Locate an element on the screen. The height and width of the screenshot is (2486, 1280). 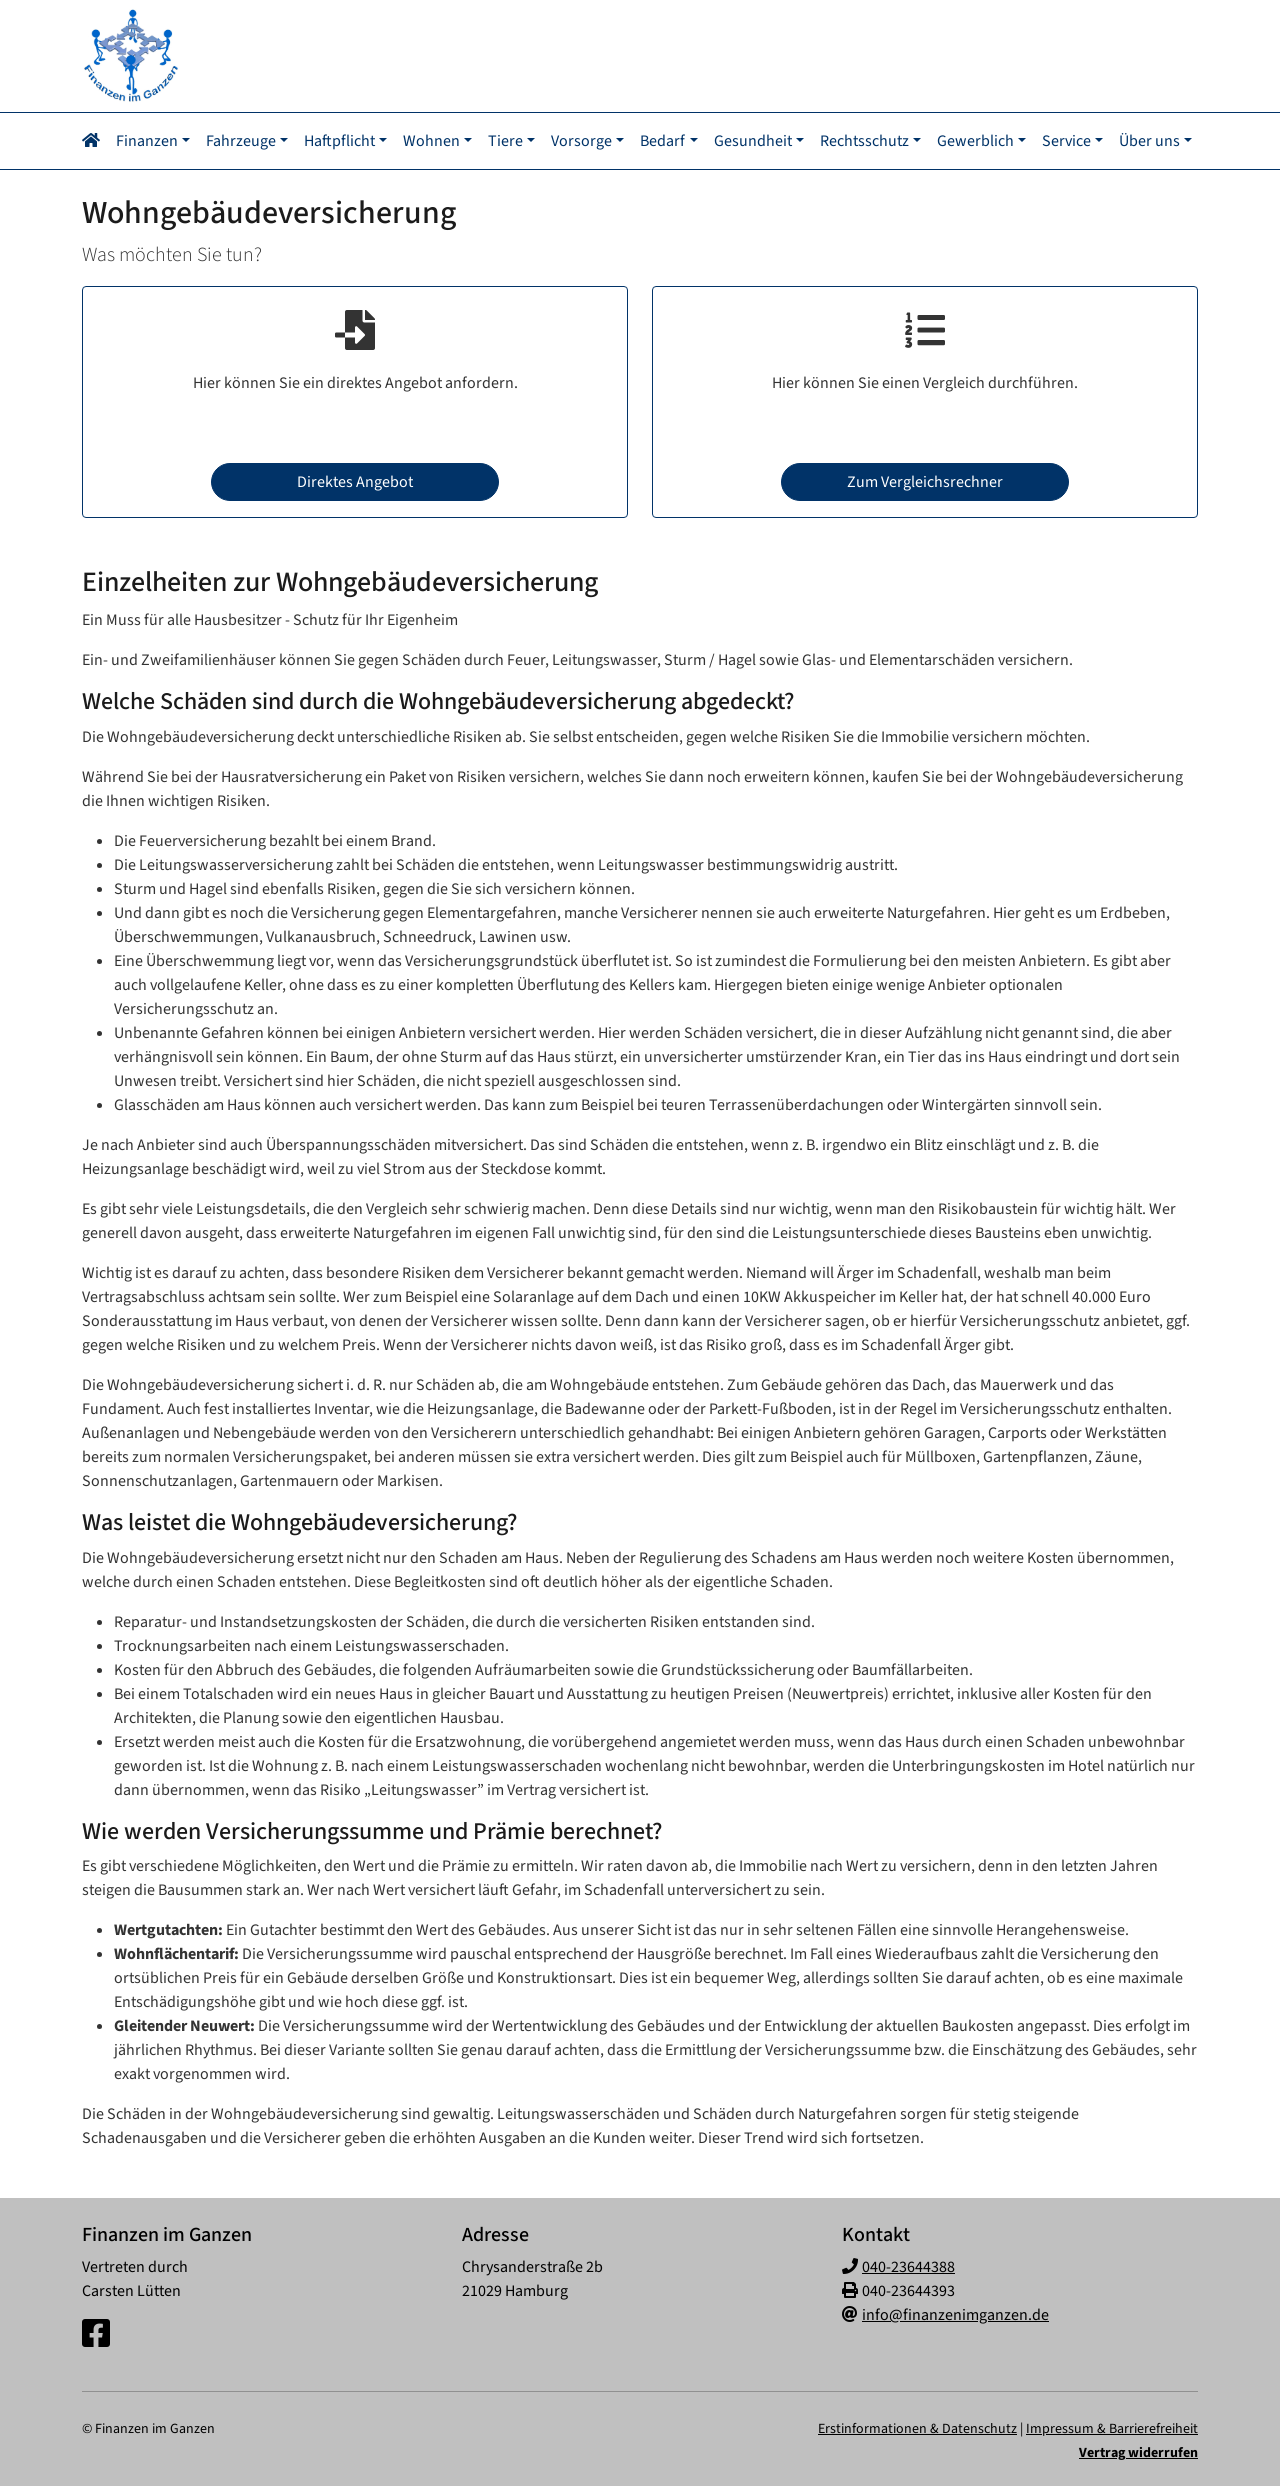
Zum Vergleichsrechner is located at coordinates (925, 480).